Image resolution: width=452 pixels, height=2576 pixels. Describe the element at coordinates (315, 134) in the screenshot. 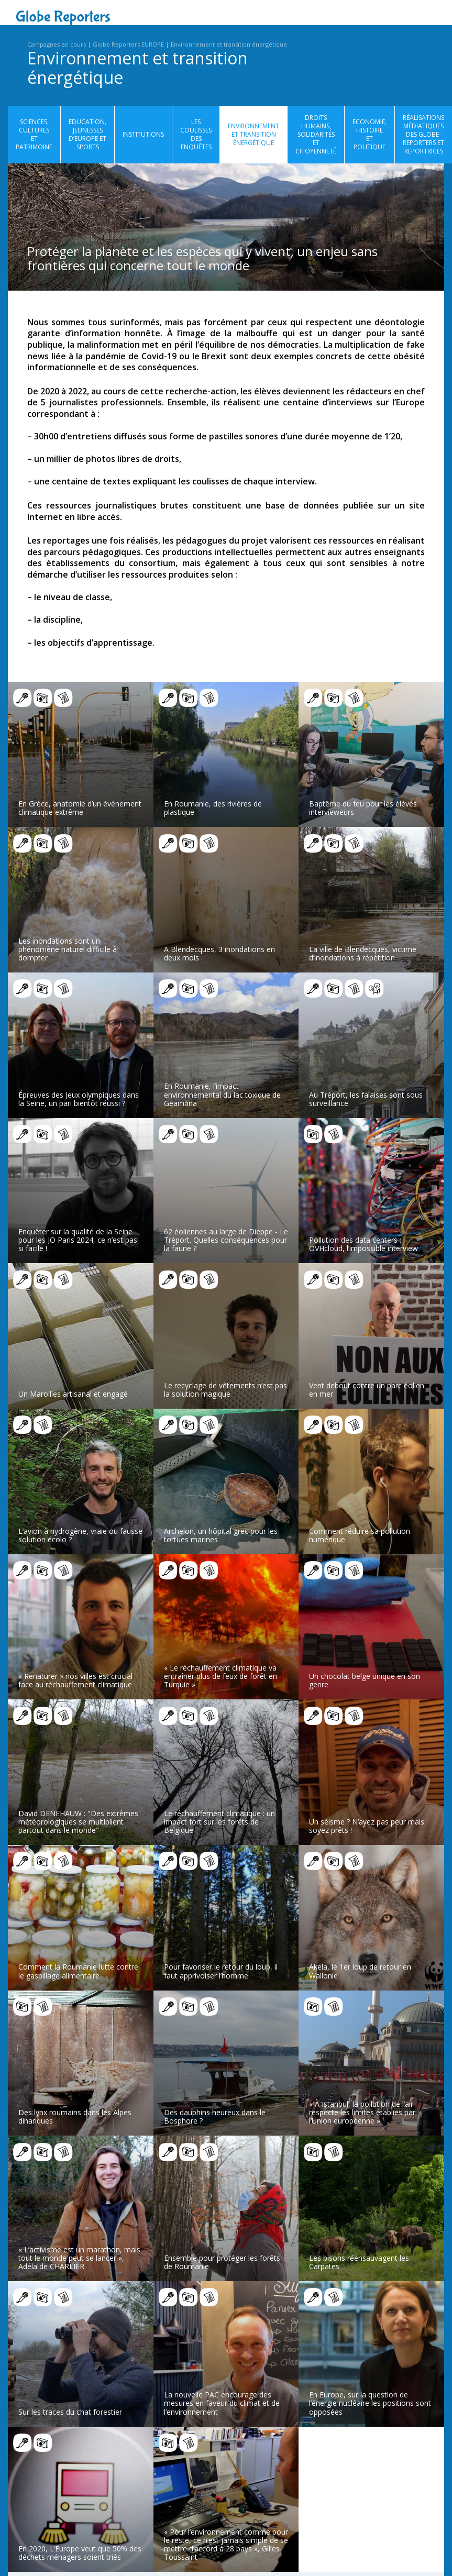

I see `Droits humains, solidarités et citoyenneté` at that location.